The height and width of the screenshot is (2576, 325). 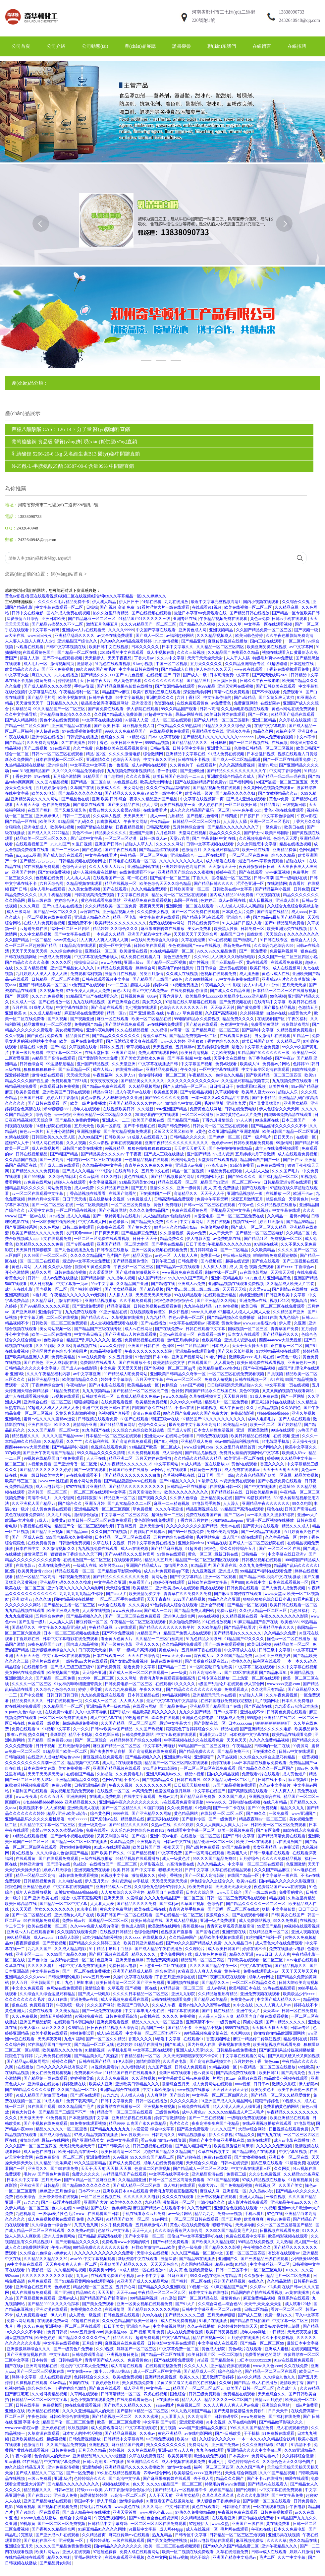 I want to click on 精品一区精品二区高清, so click(x=36, y=1576).